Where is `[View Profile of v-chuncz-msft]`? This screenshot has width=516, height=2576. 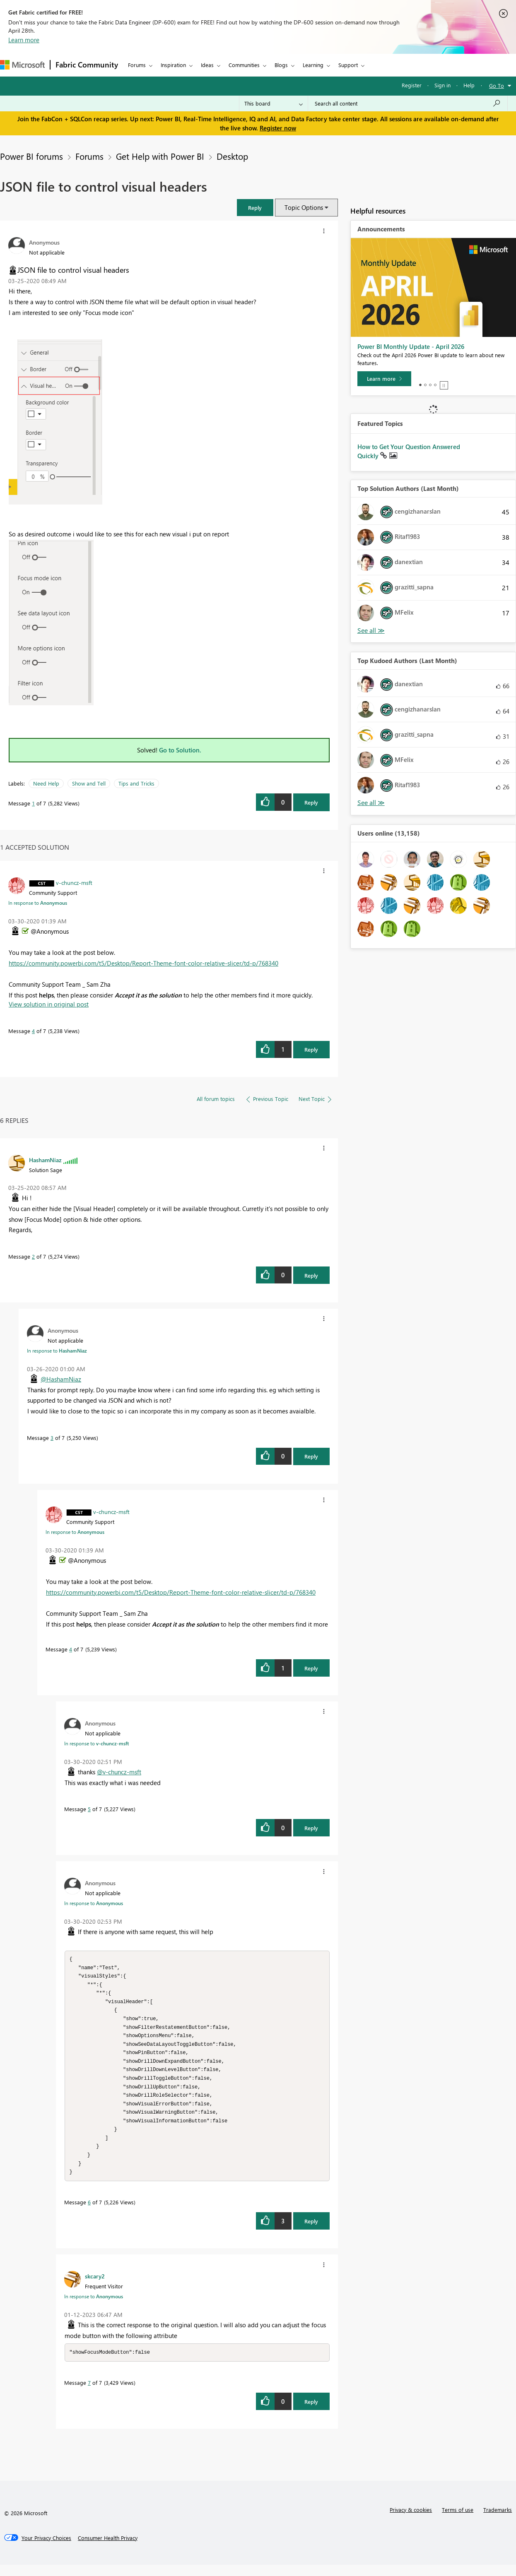 [View Profile of v-chuncz-msft] is located at coordinates (74, 882).